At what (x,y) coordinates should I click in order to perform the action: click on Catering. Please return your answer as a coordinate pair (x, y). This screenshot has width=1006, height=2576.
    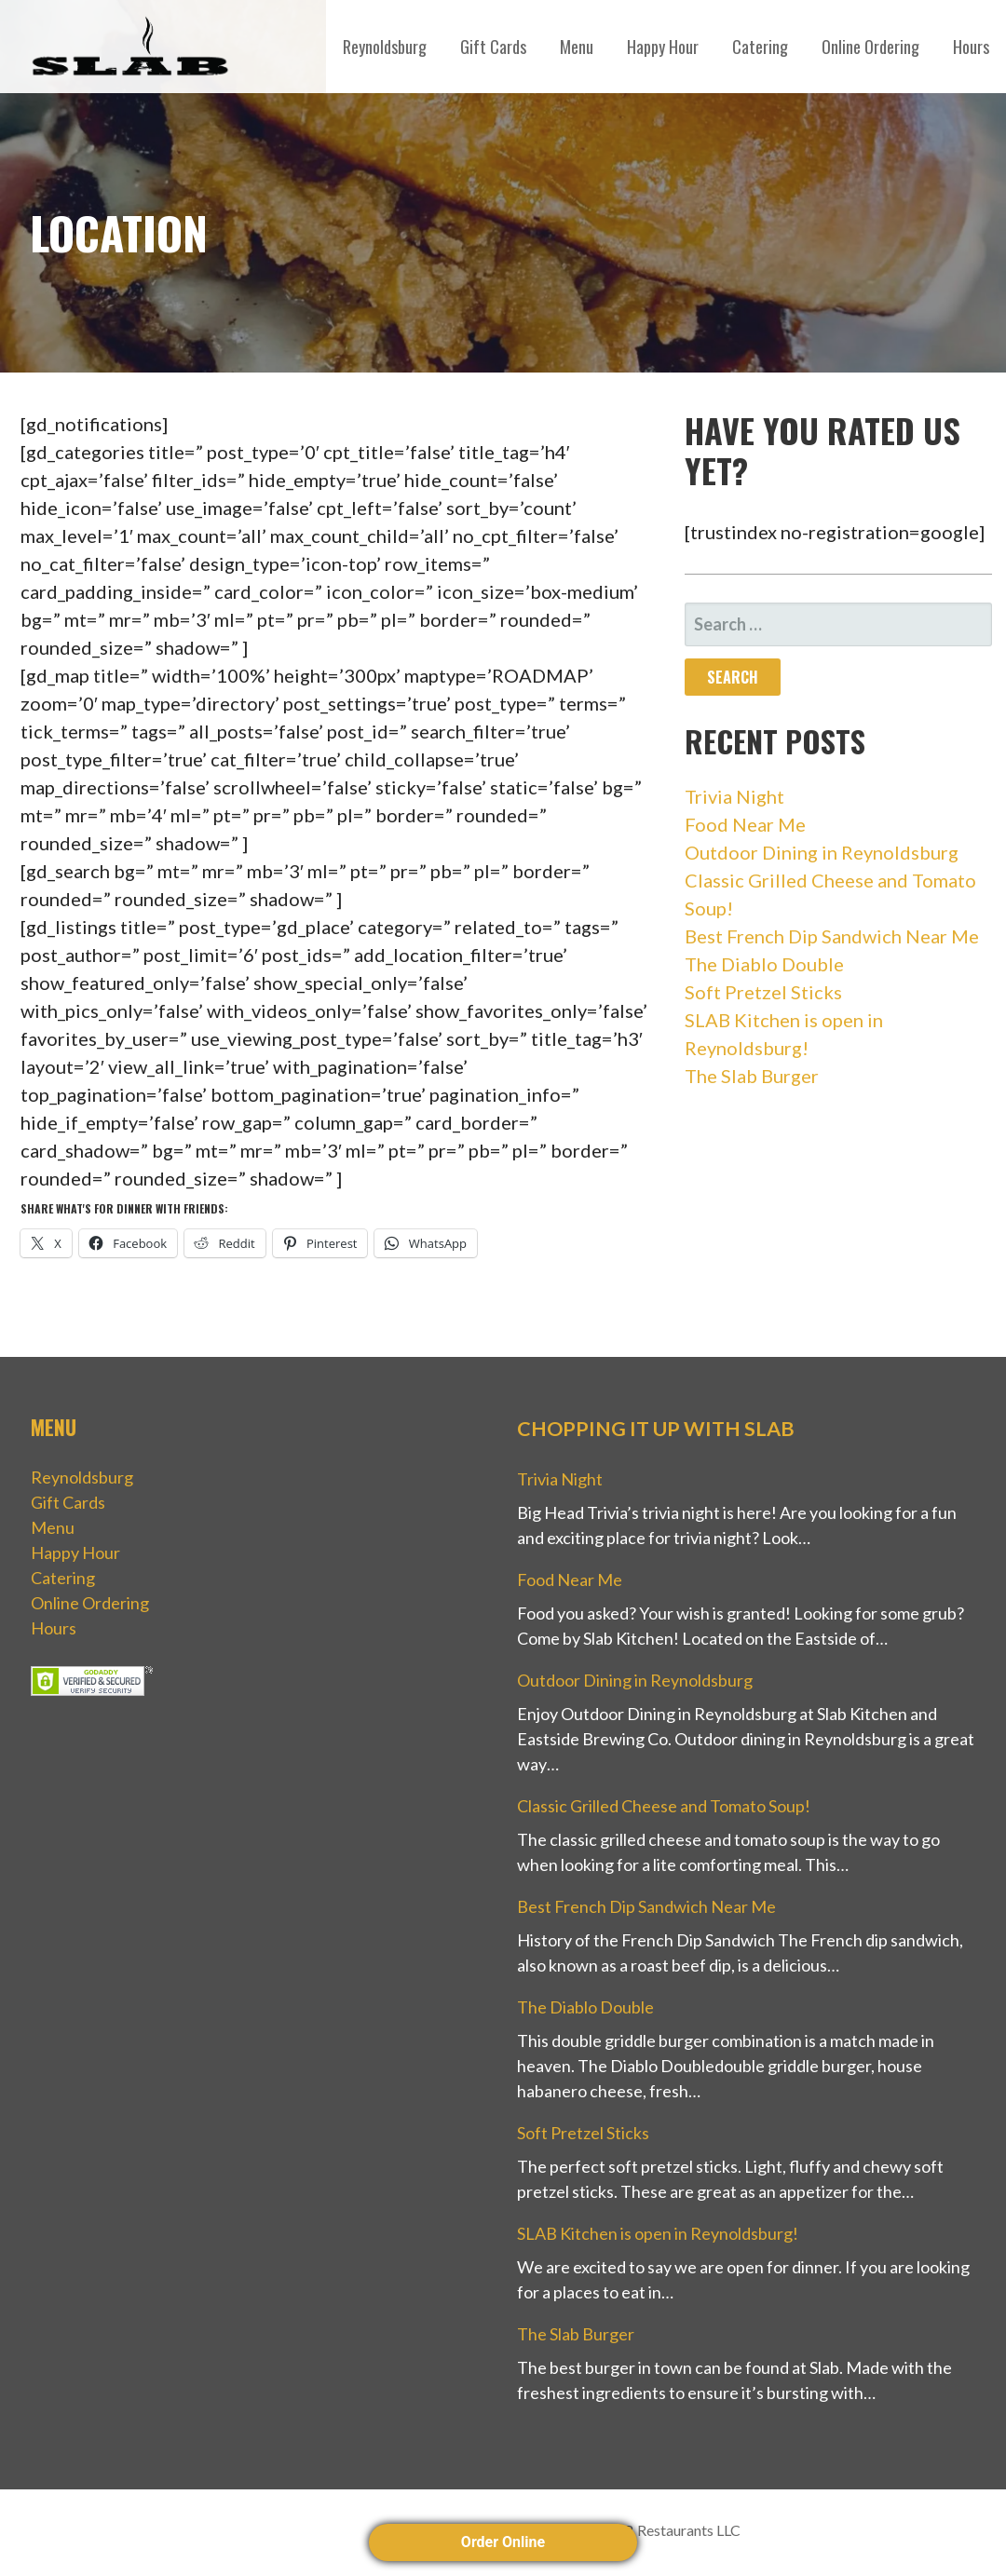
    Looking at the image, I should click on (760, 46).